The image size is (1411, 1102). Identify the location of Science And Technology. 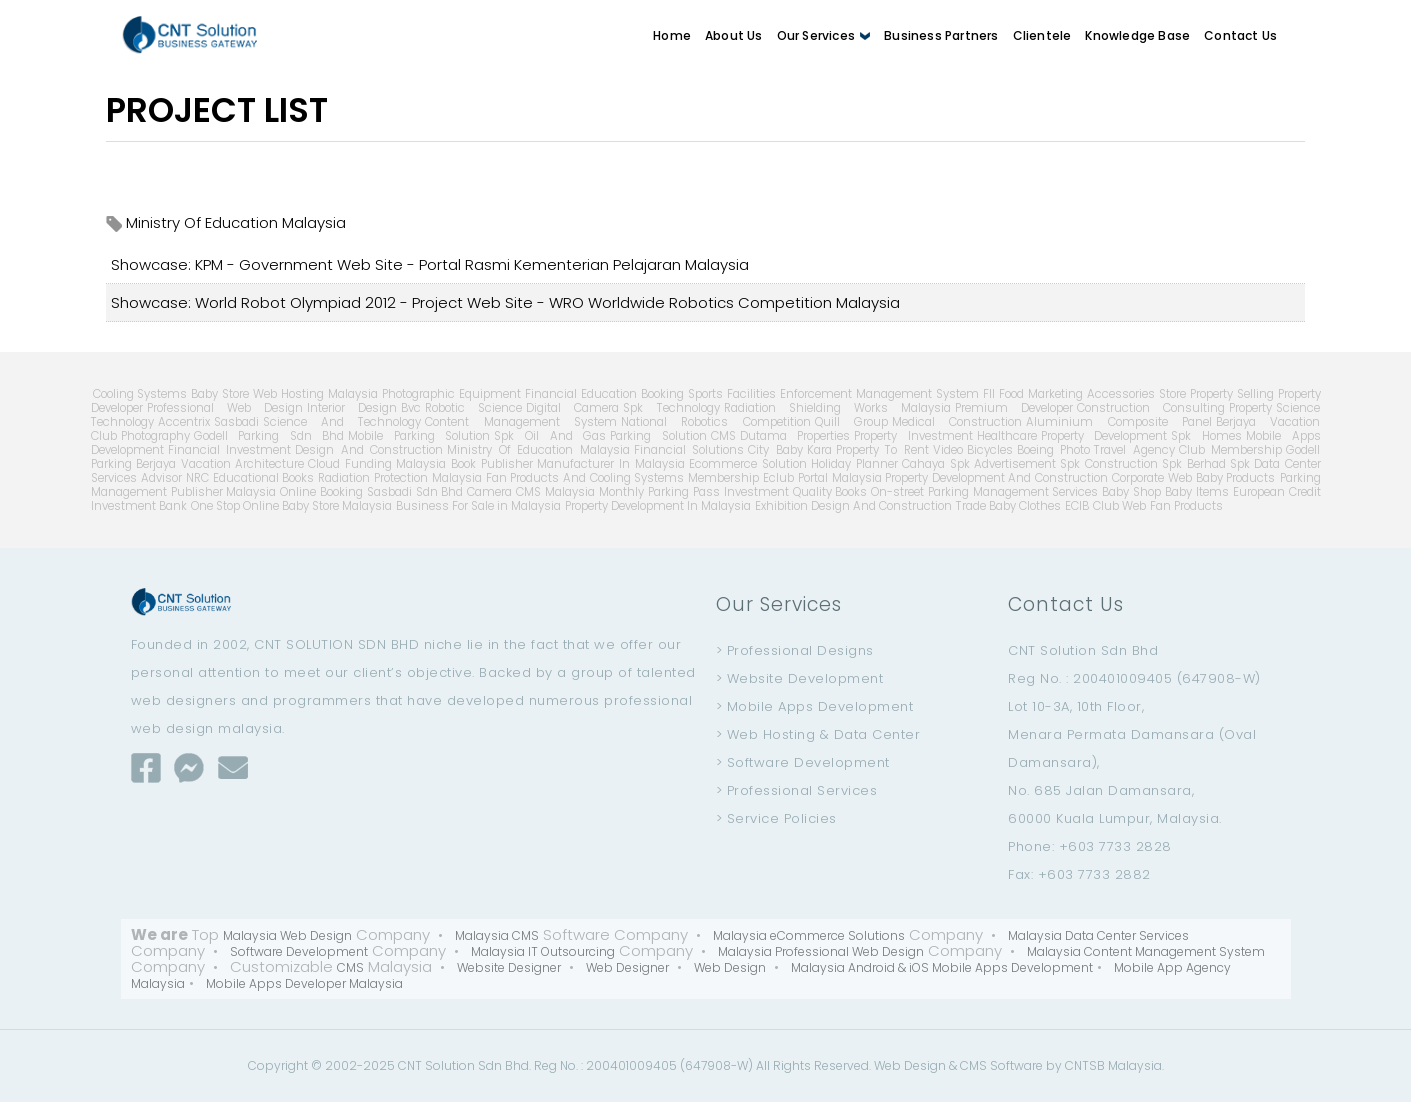
(342, 422).